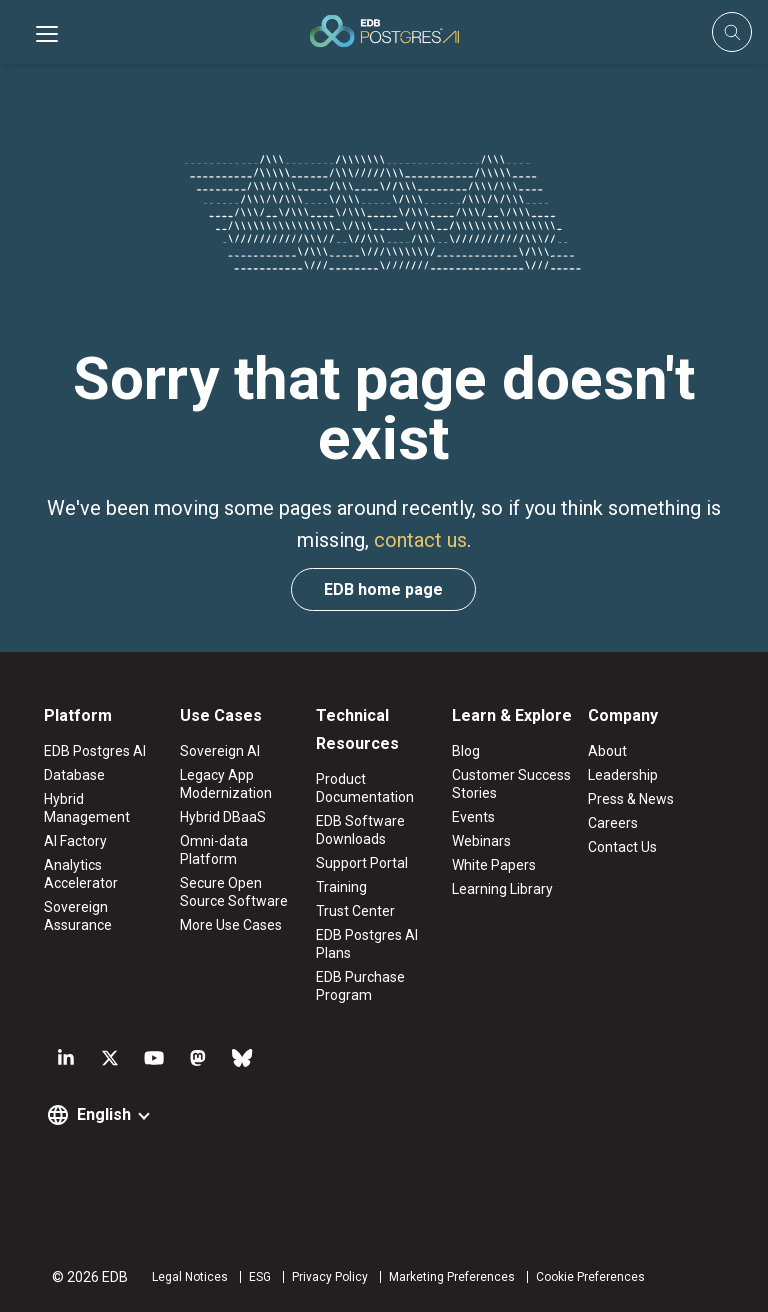 This screenshot has height=1312, width=768. Describe the element at coordinates (384, 589) in the screenshot. I see `EDB home page [button]` at that location.